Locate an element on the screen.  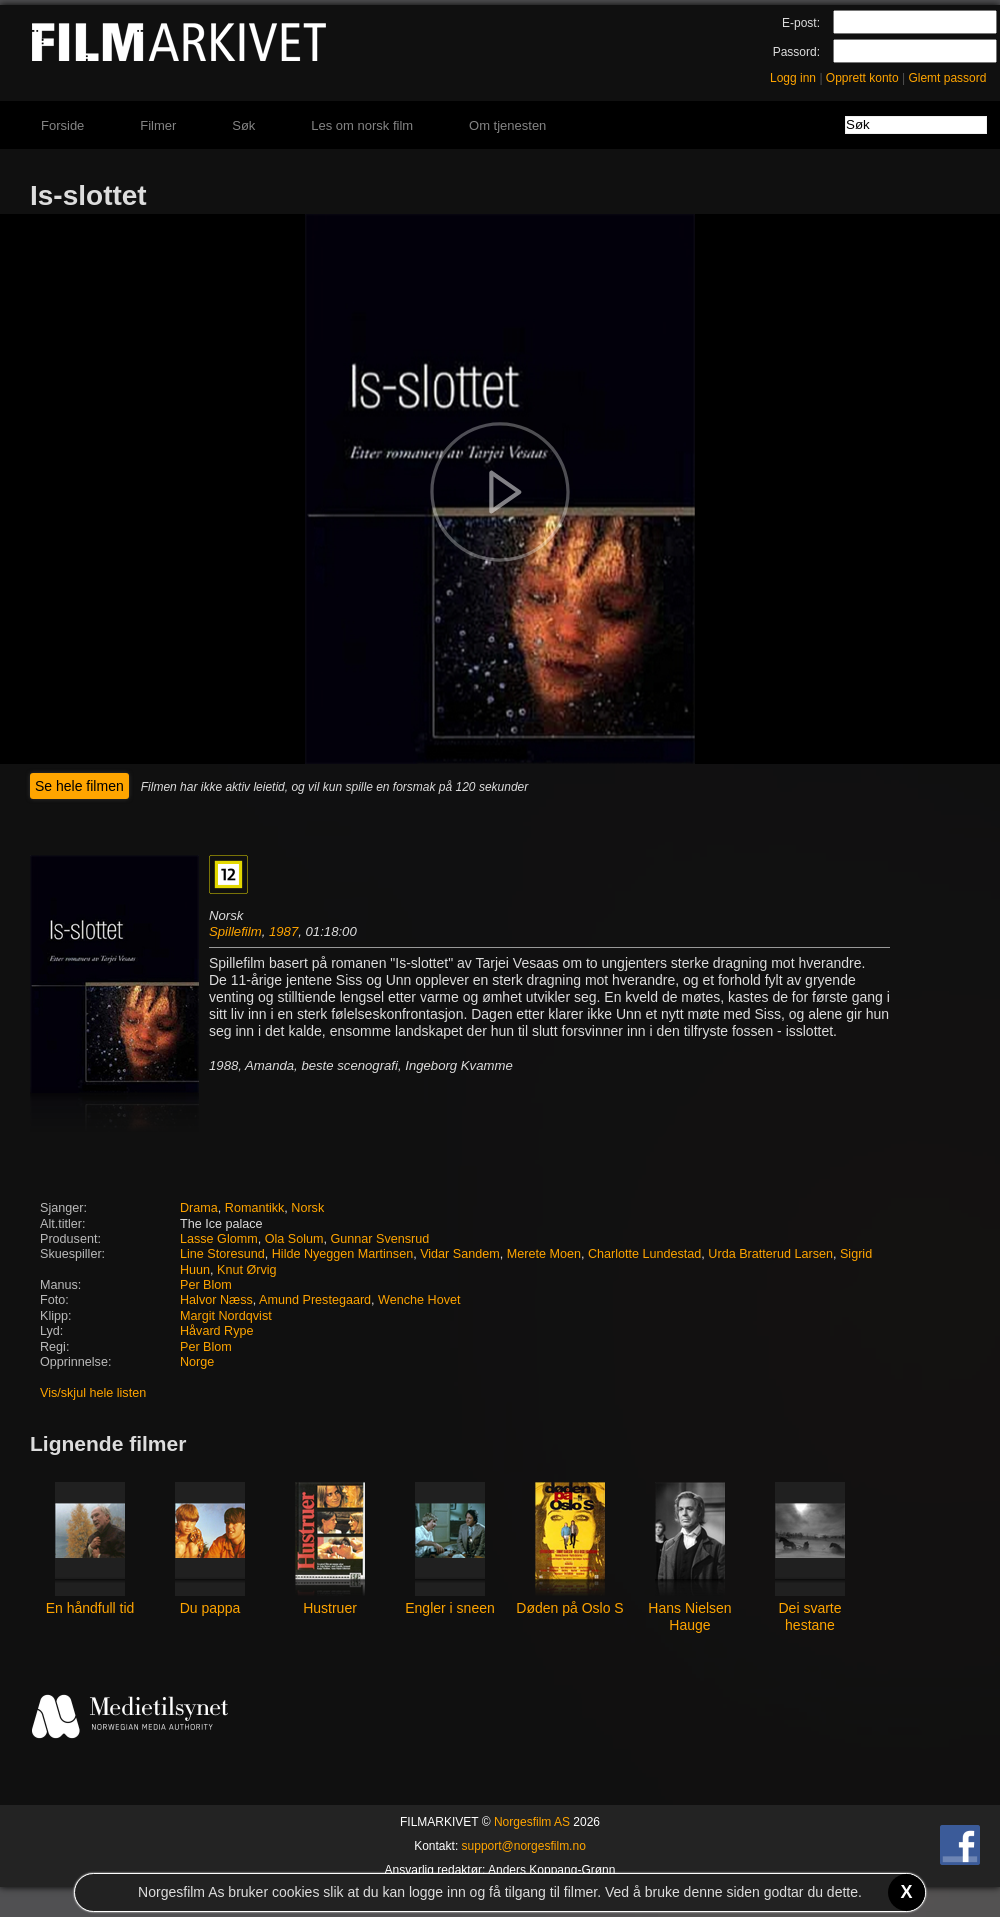
Per Blom is located at coordinates (206, 1285).